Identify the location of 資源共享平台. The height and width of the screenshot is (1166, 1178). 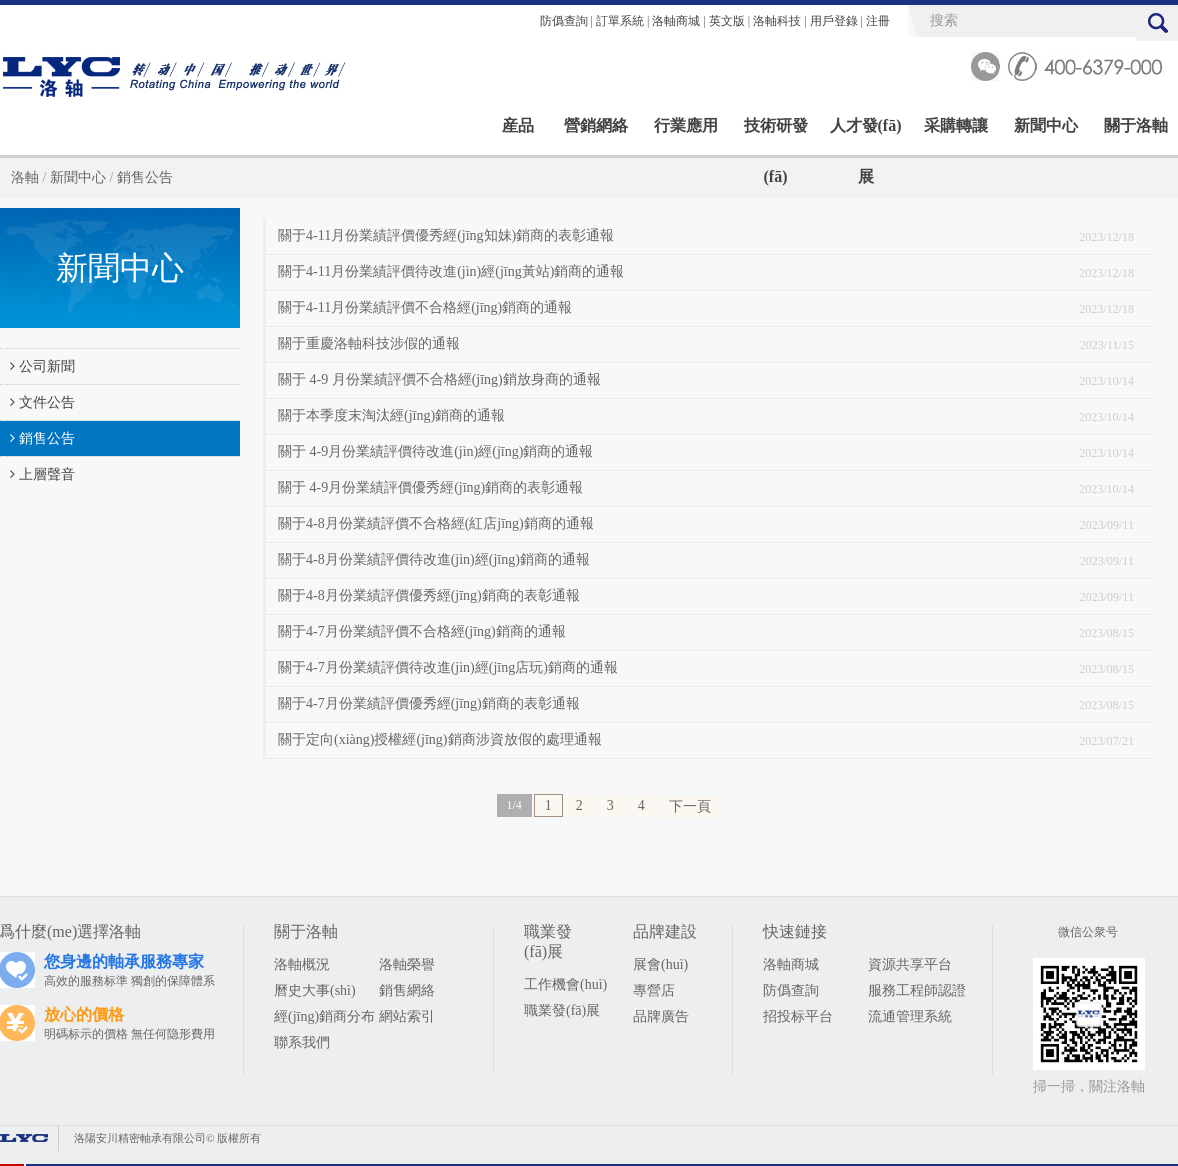
(910, 964).